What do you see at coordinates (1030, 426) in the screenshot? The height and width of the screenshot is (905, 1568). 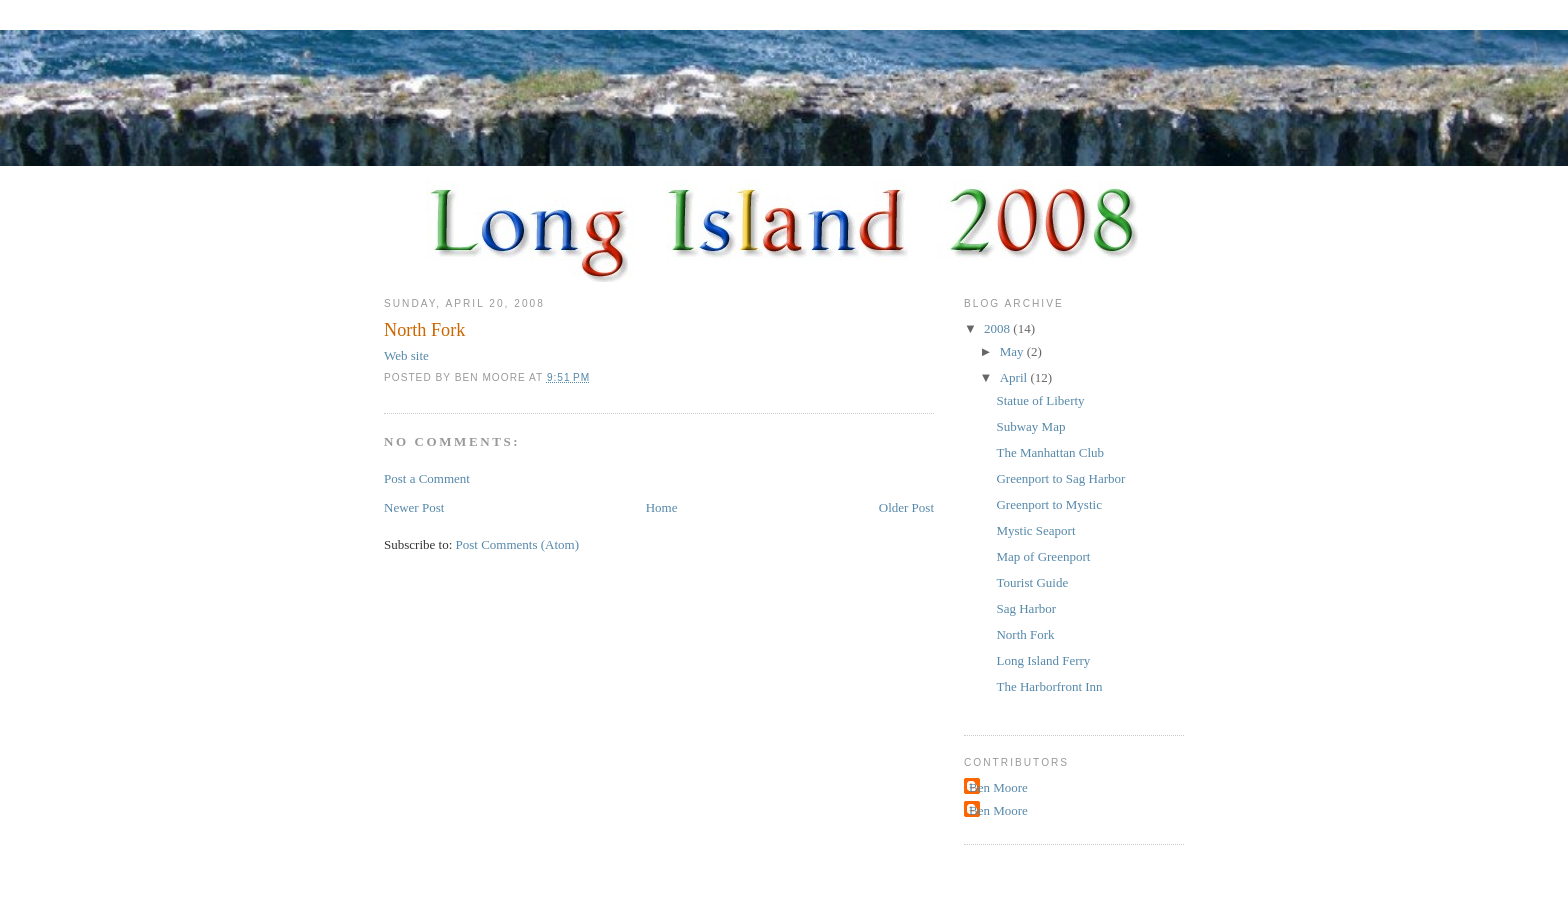 I see `Subway Map` at bounding box center [1030, 426].